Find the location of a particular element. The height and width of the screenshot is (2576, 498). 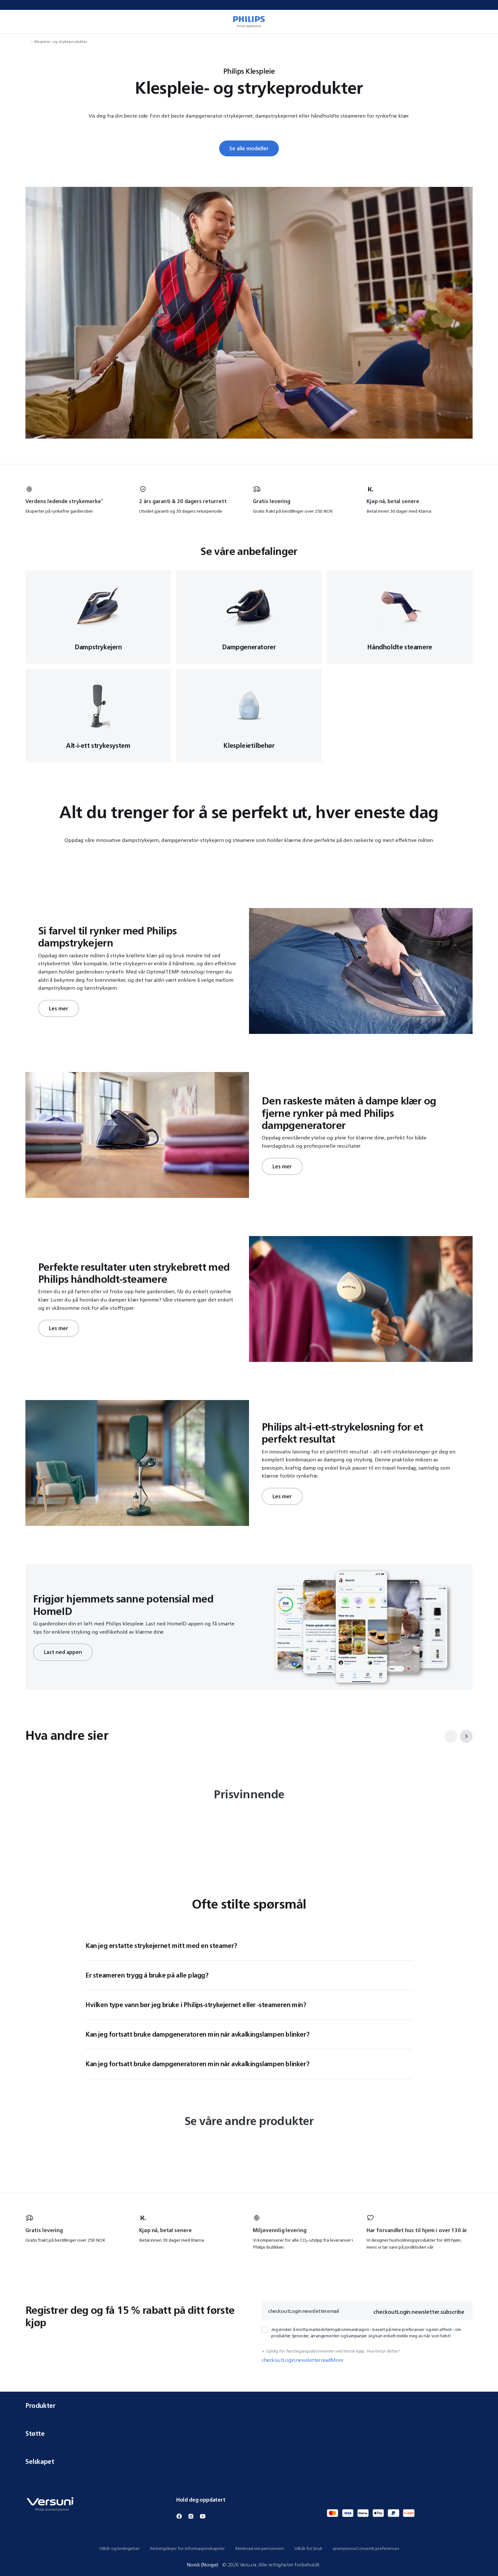

Merknad om personvern is located at coordinates (259, 2548).